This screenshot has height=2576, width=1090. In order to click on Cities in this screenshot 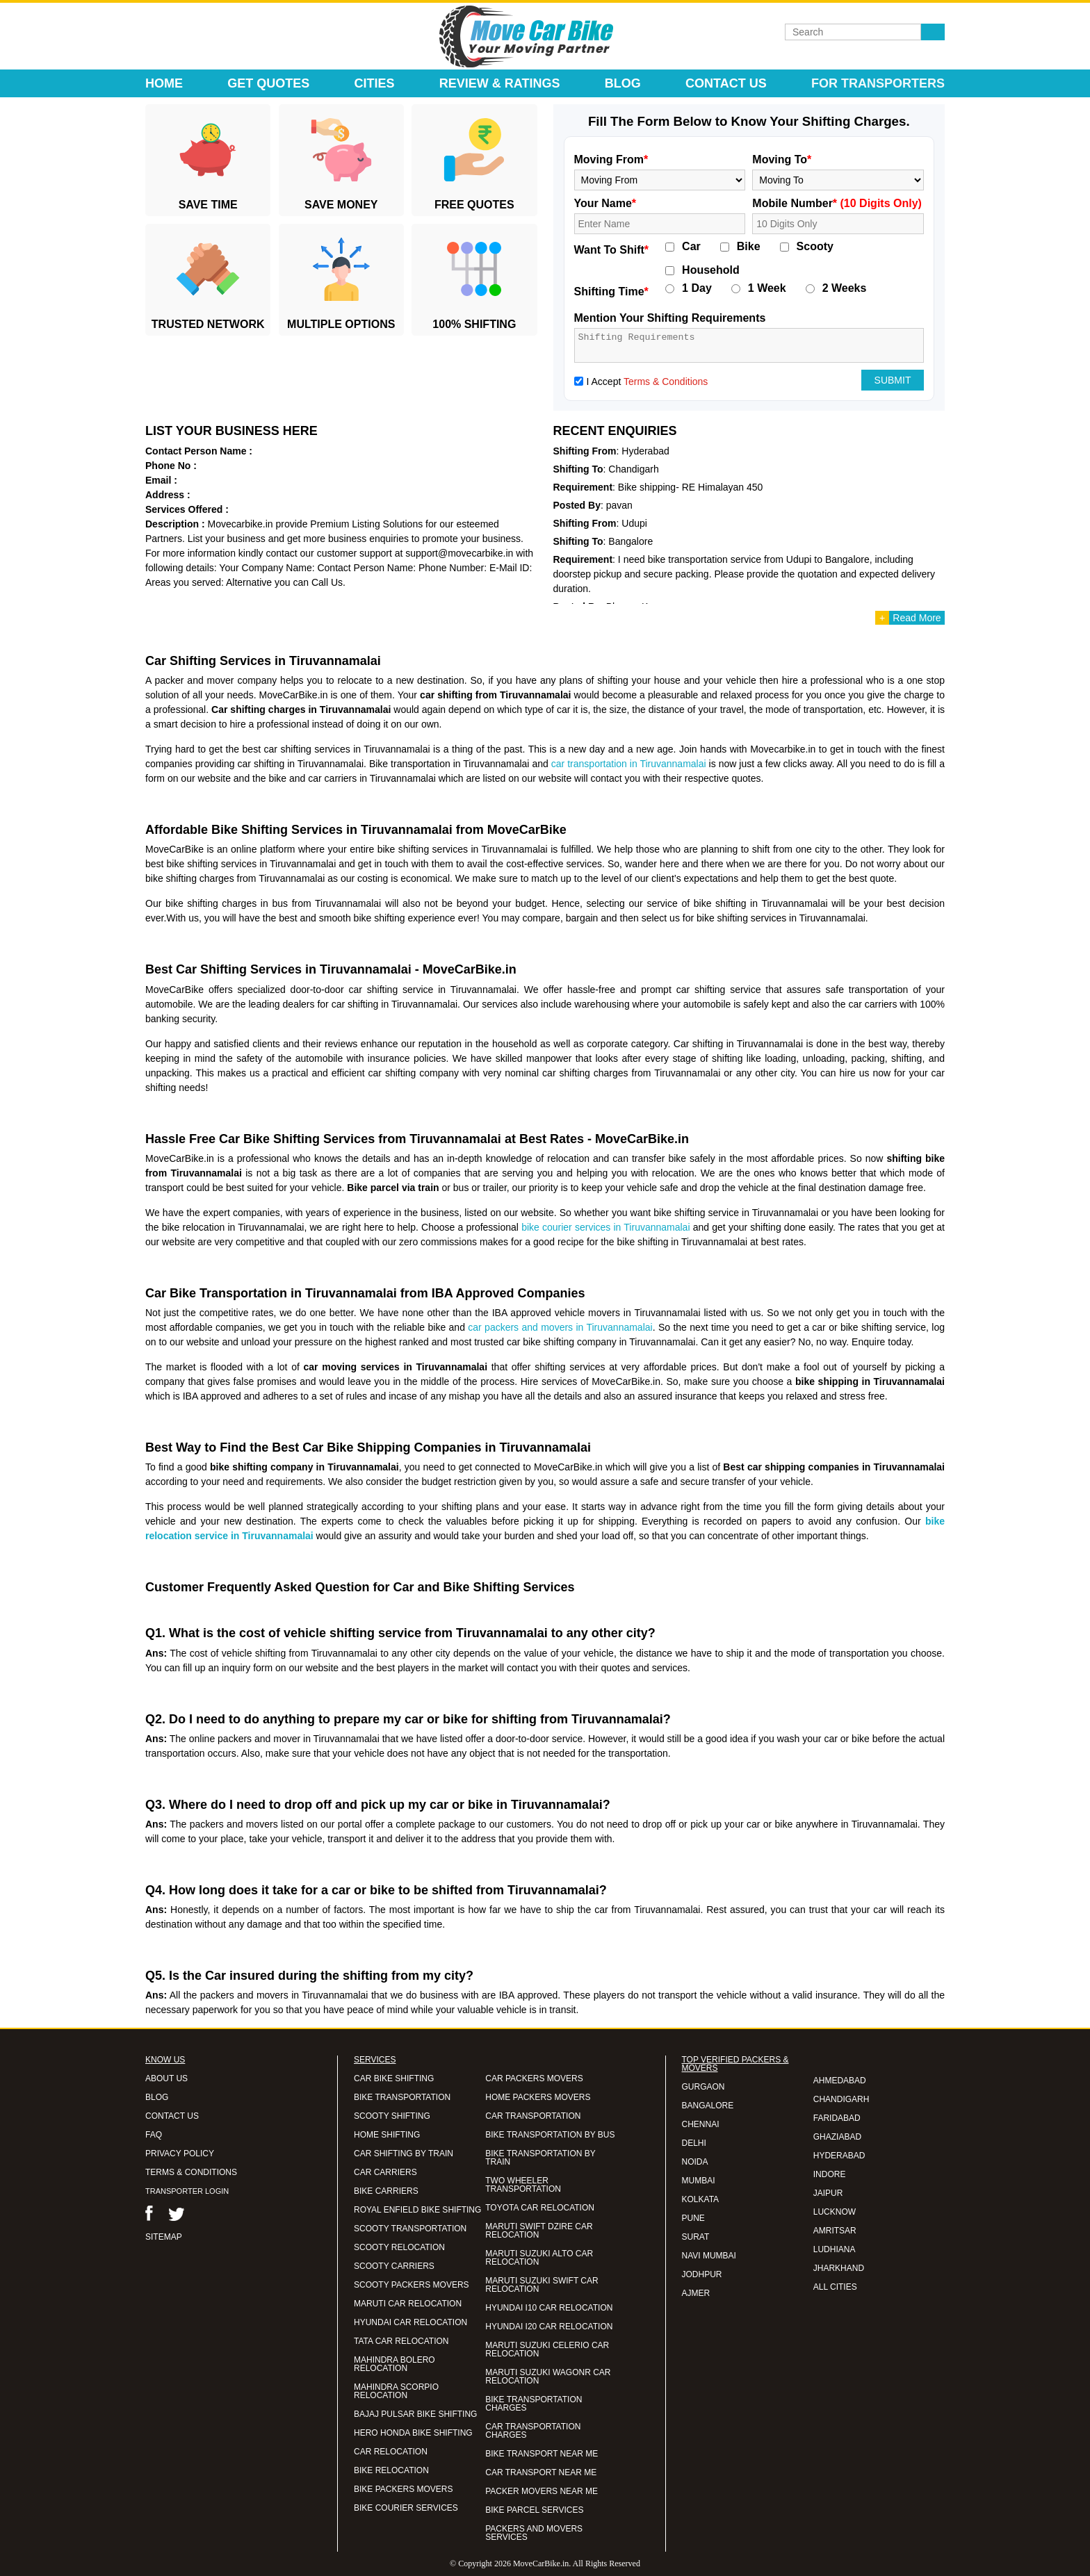, I will do `click(375, 83)`.